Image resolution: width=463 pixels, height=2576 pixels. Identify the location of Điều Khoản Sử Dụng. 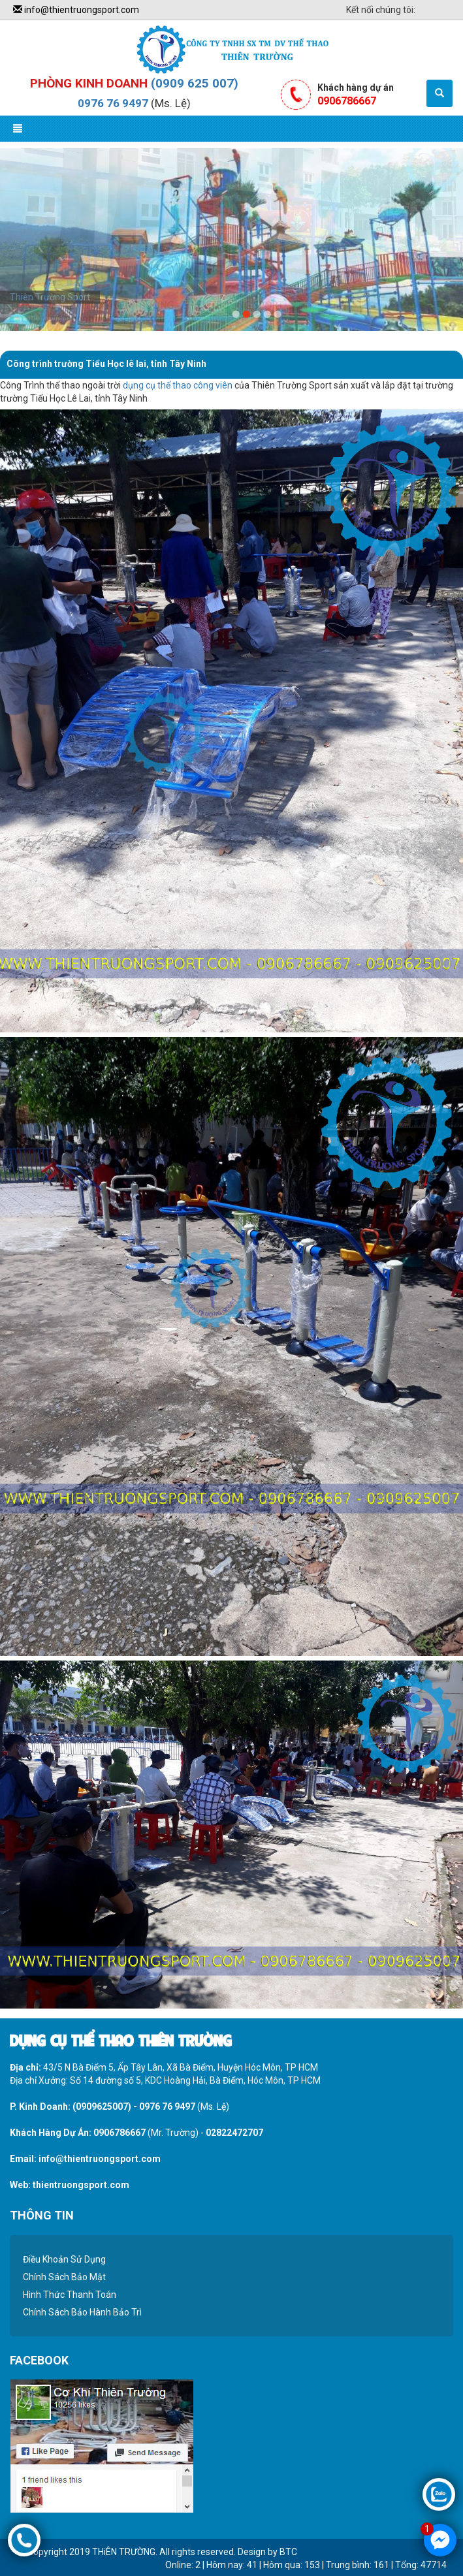
(64, 2259).